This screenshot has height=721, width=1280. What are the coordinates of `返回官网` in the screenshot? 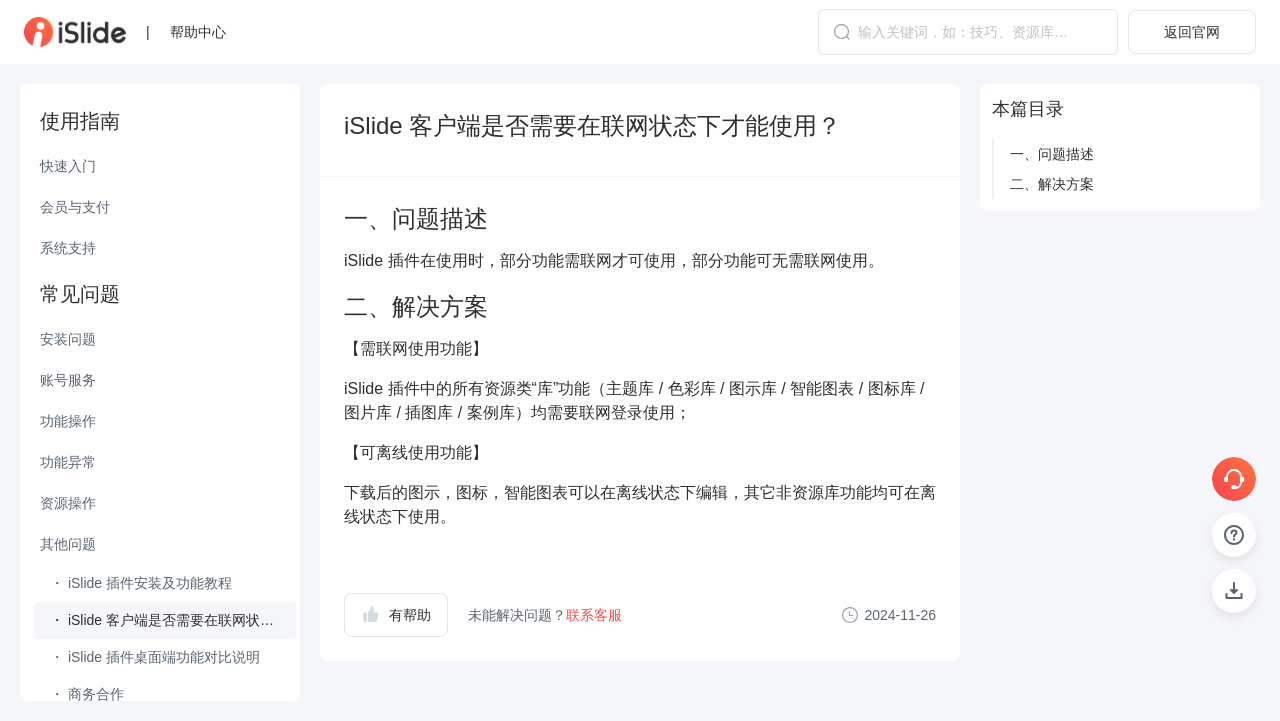 It's located at (1192, 32).